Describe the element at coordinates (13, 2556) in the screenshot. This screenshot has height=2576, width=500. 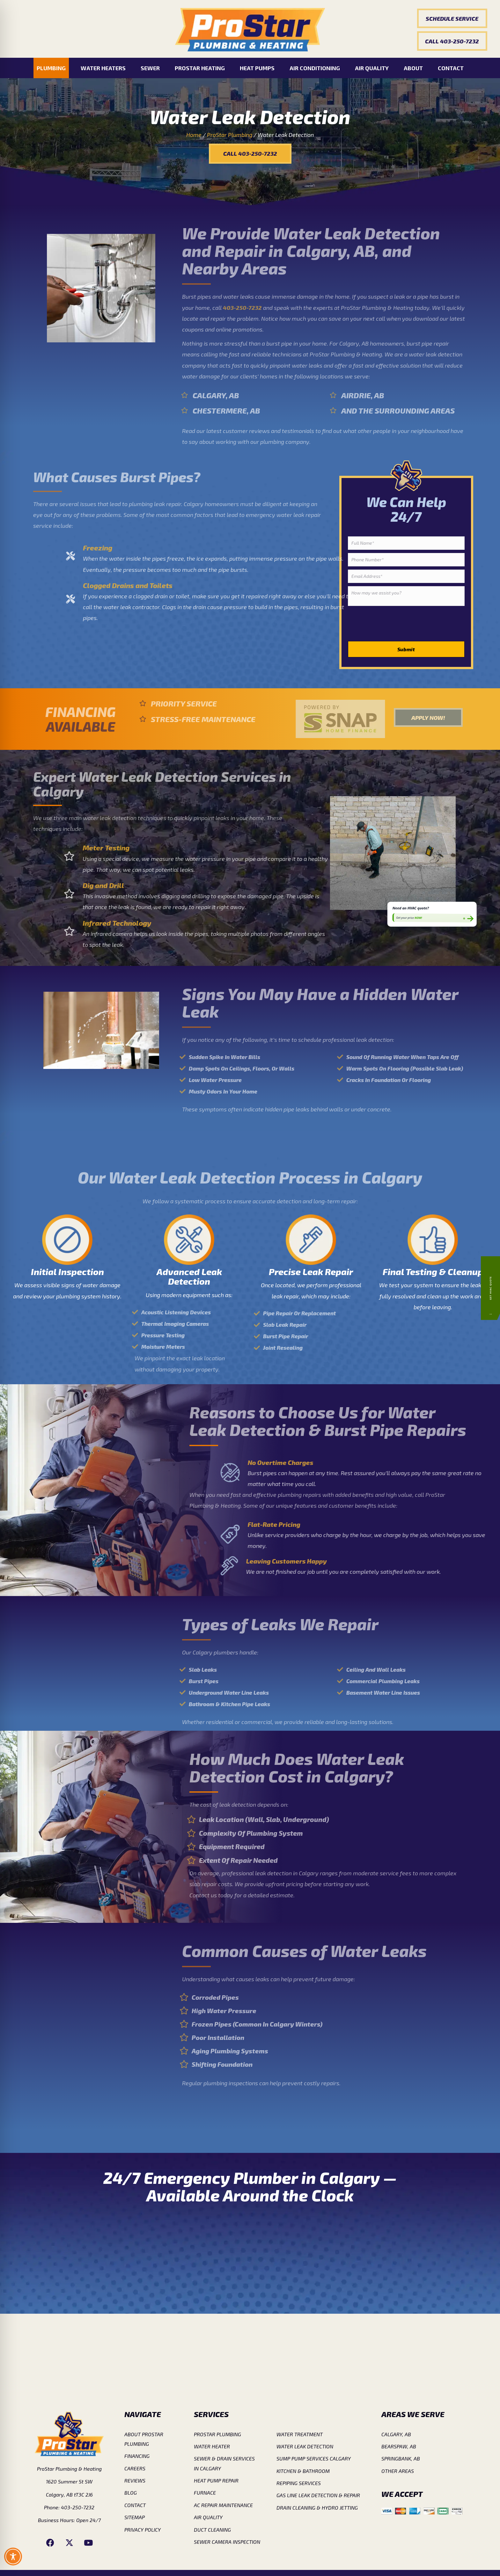
I see `[Toggle Accessibility Toolbar]` at that location.